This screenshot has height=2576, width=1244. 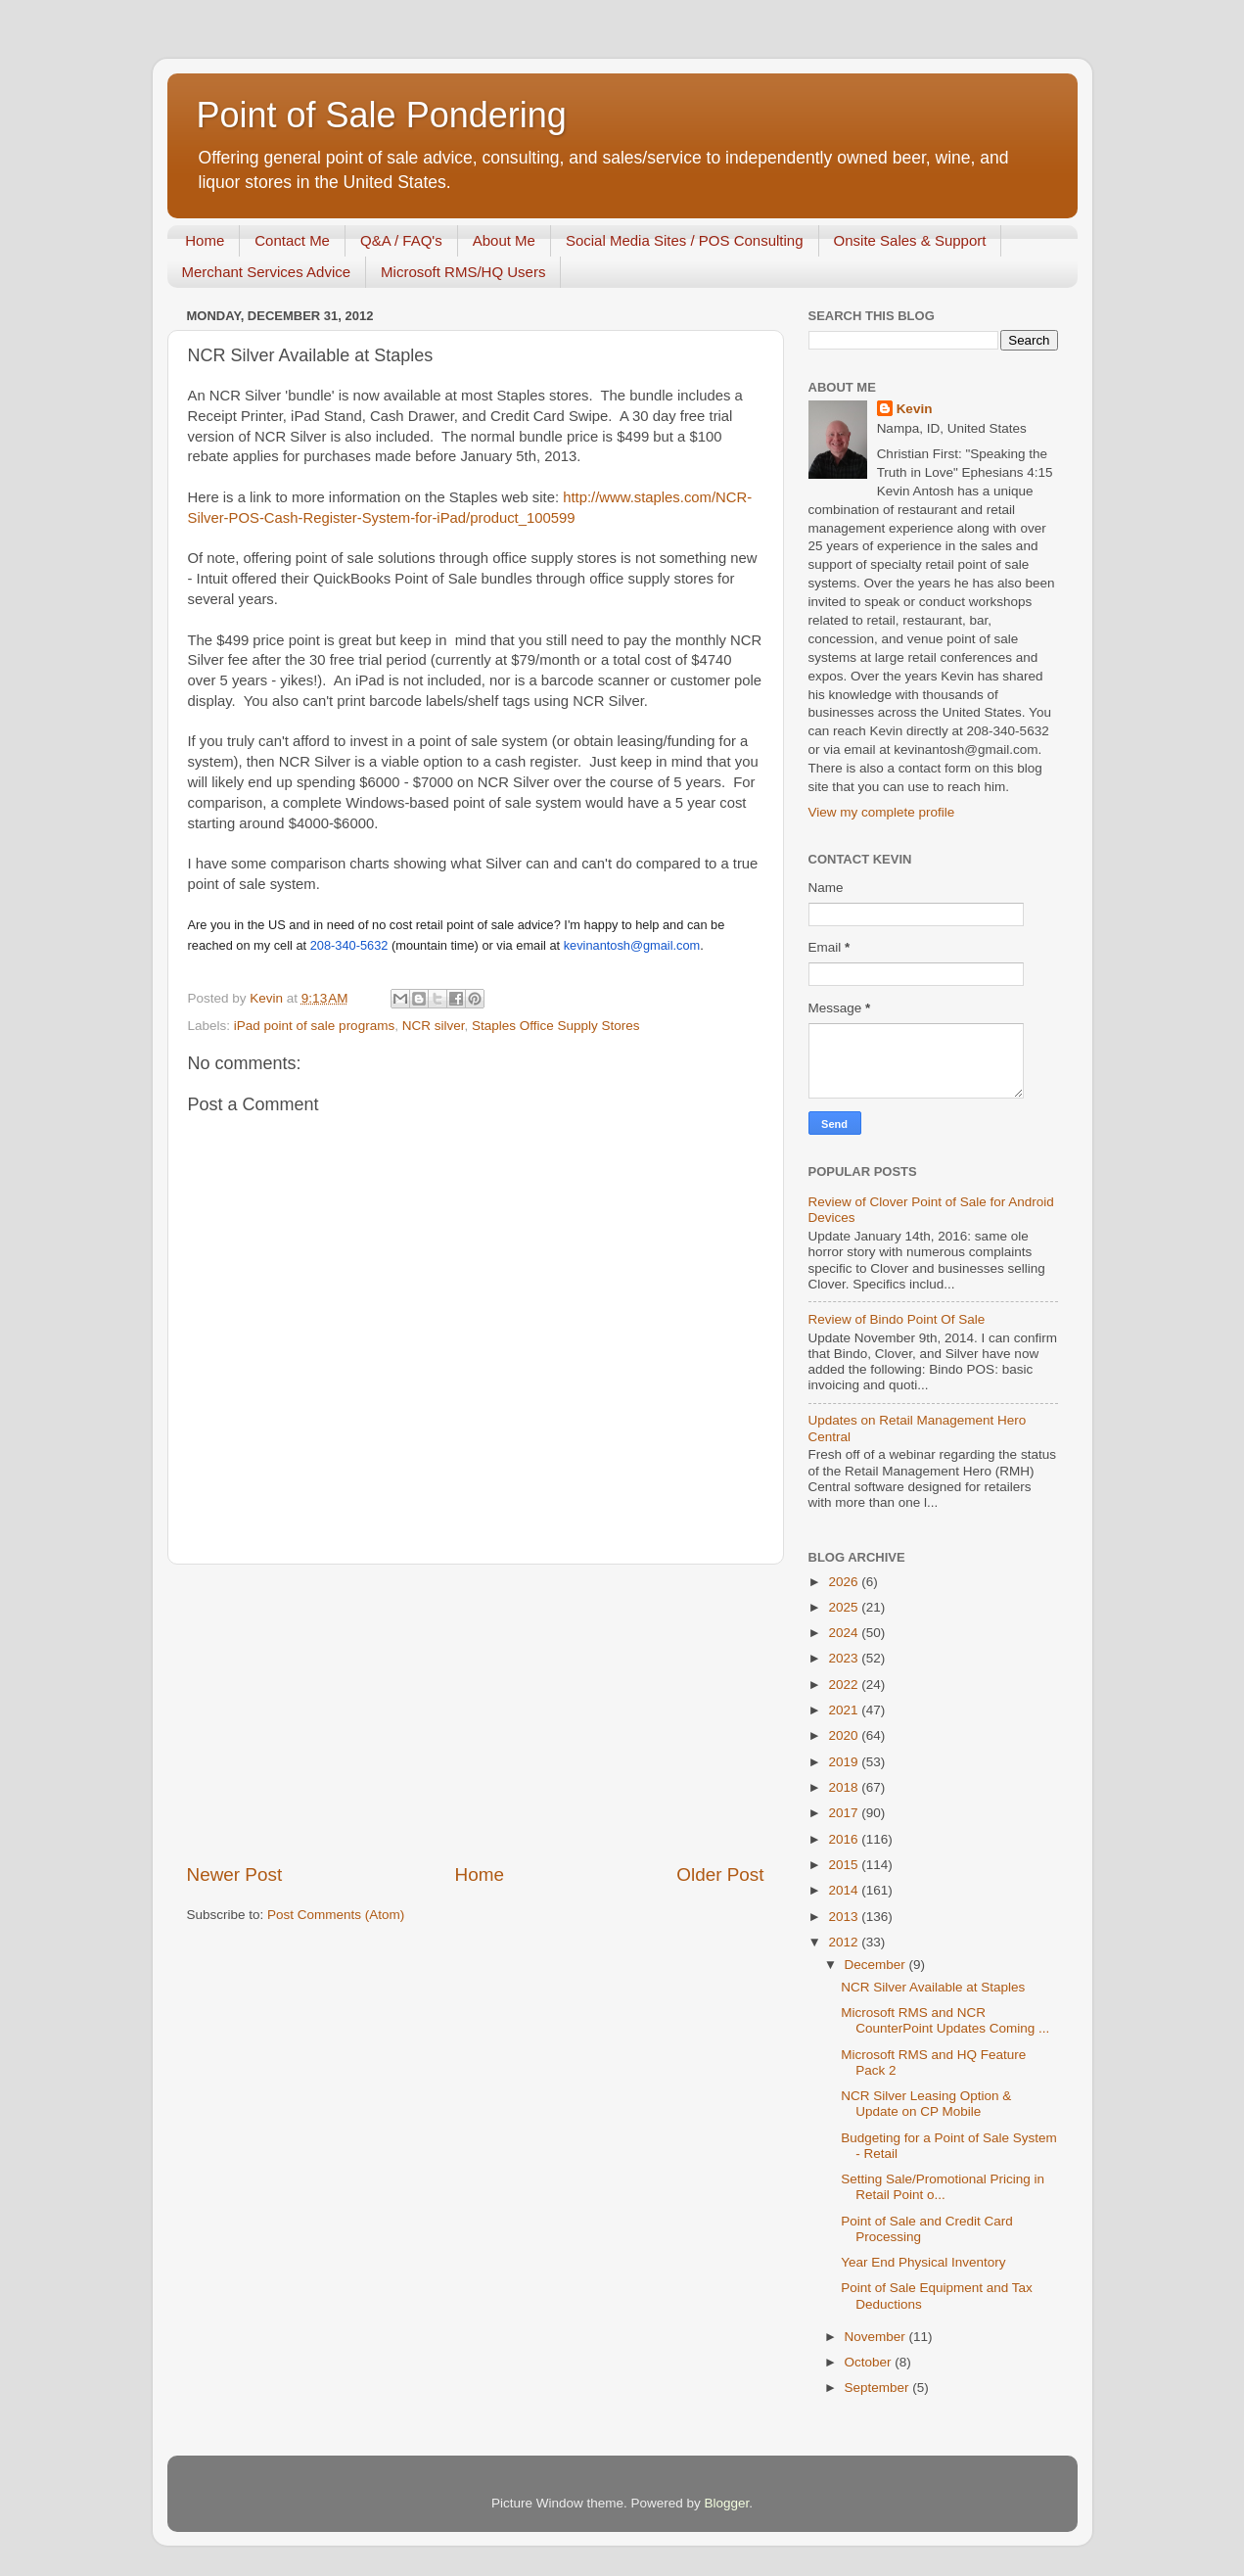 I want to click on Social Media Sites / POS Consulting, so click(x=685, y=240).